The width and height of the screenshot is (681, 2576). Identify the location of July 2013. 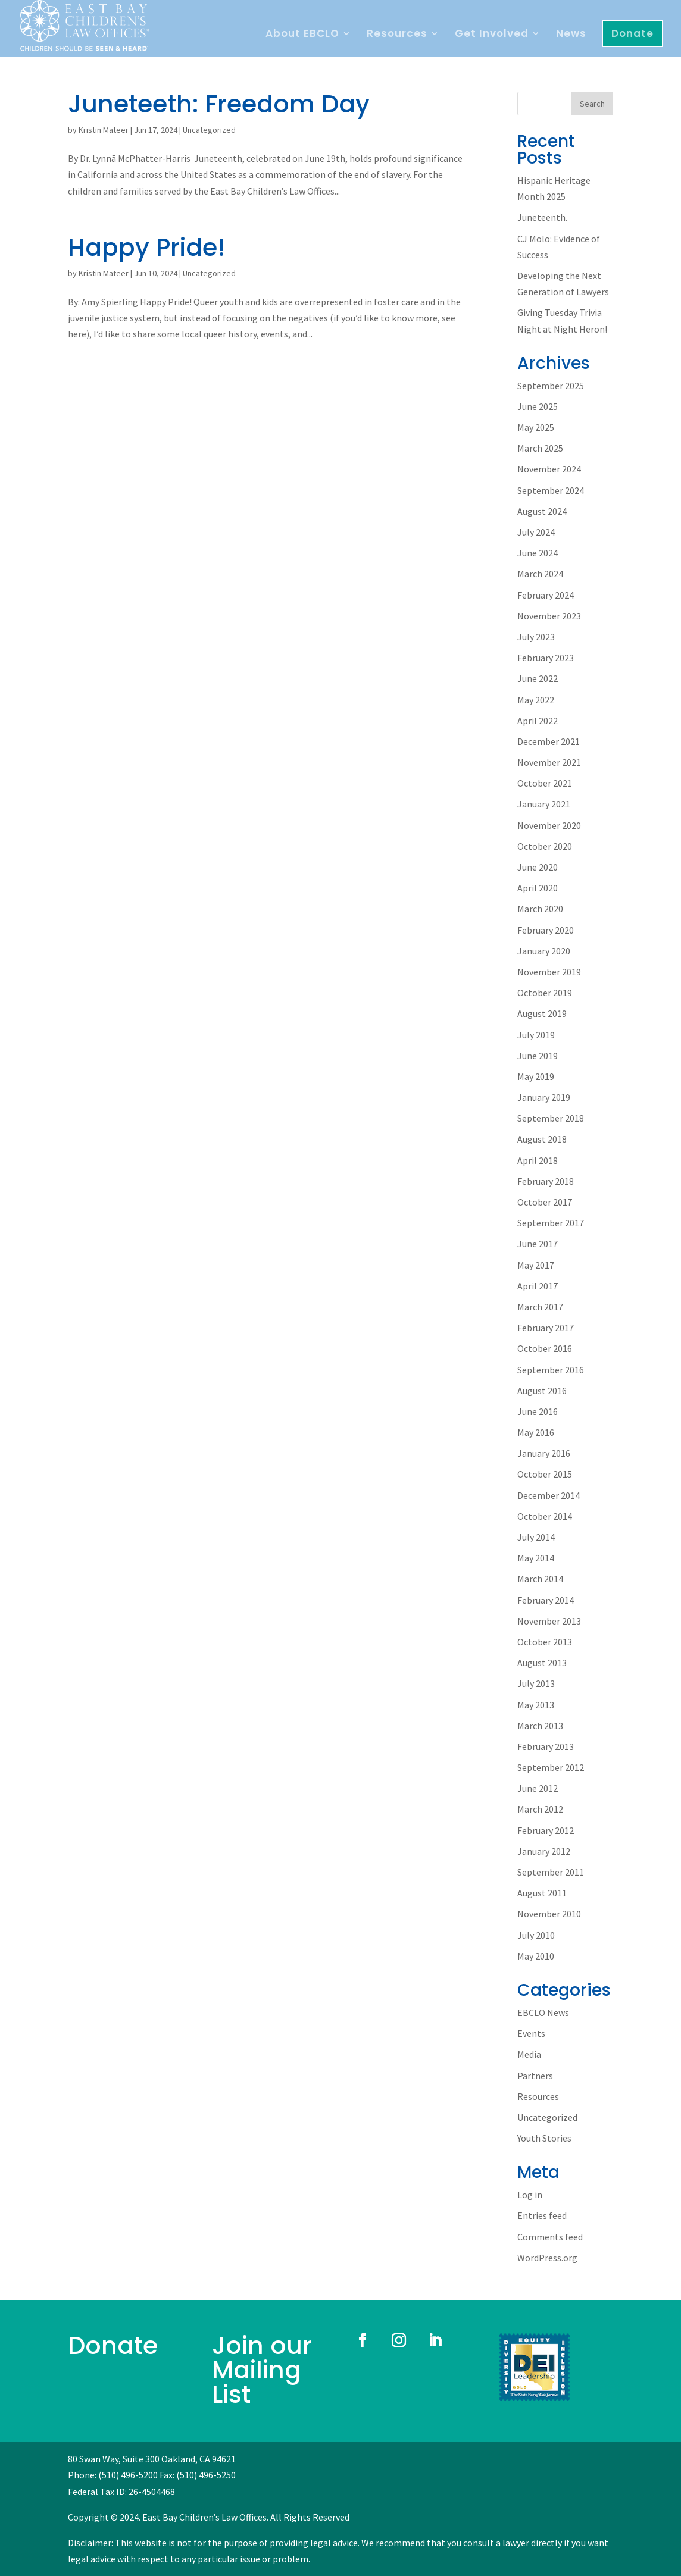
(536, 1683).